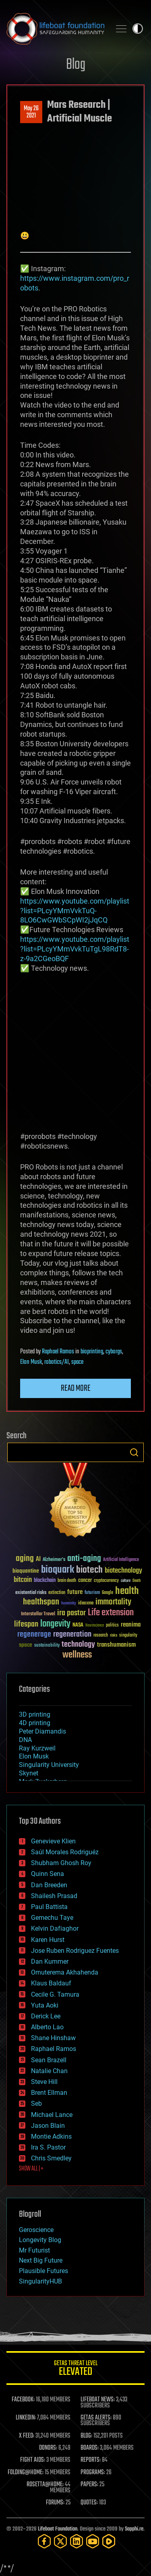 The height and width of the screenshot is (2576, 151). I want to click on wellness [wellness (141 items)], so click(77, 1655).